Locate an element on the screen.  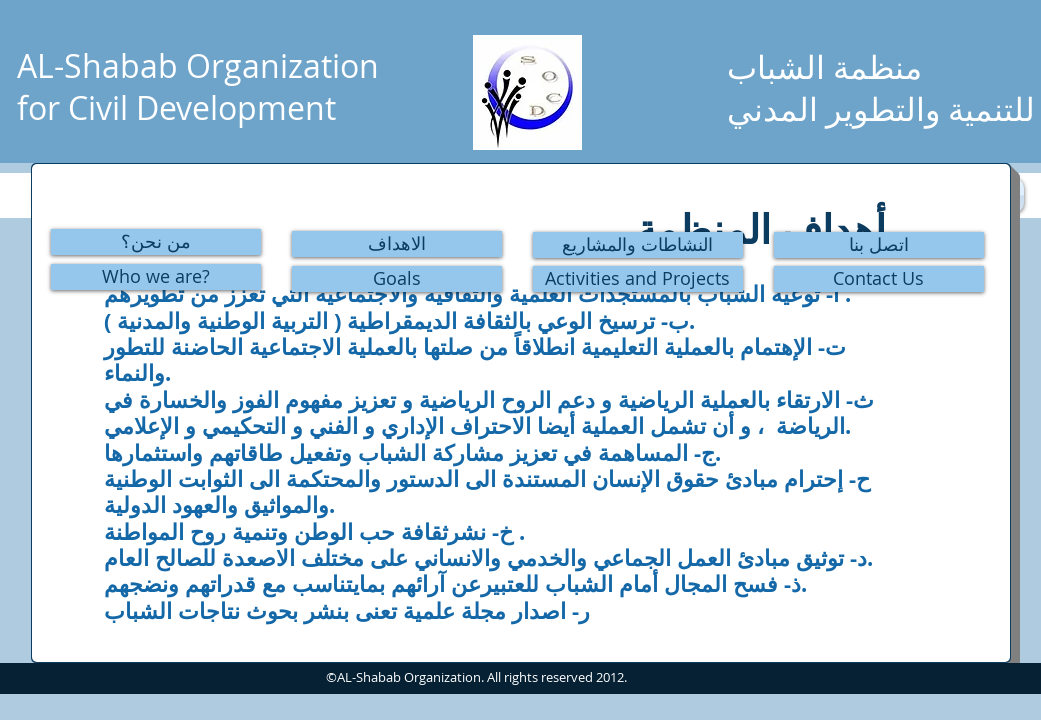
[النشاطات والمشاريع] is located at coordinates (638, 245).